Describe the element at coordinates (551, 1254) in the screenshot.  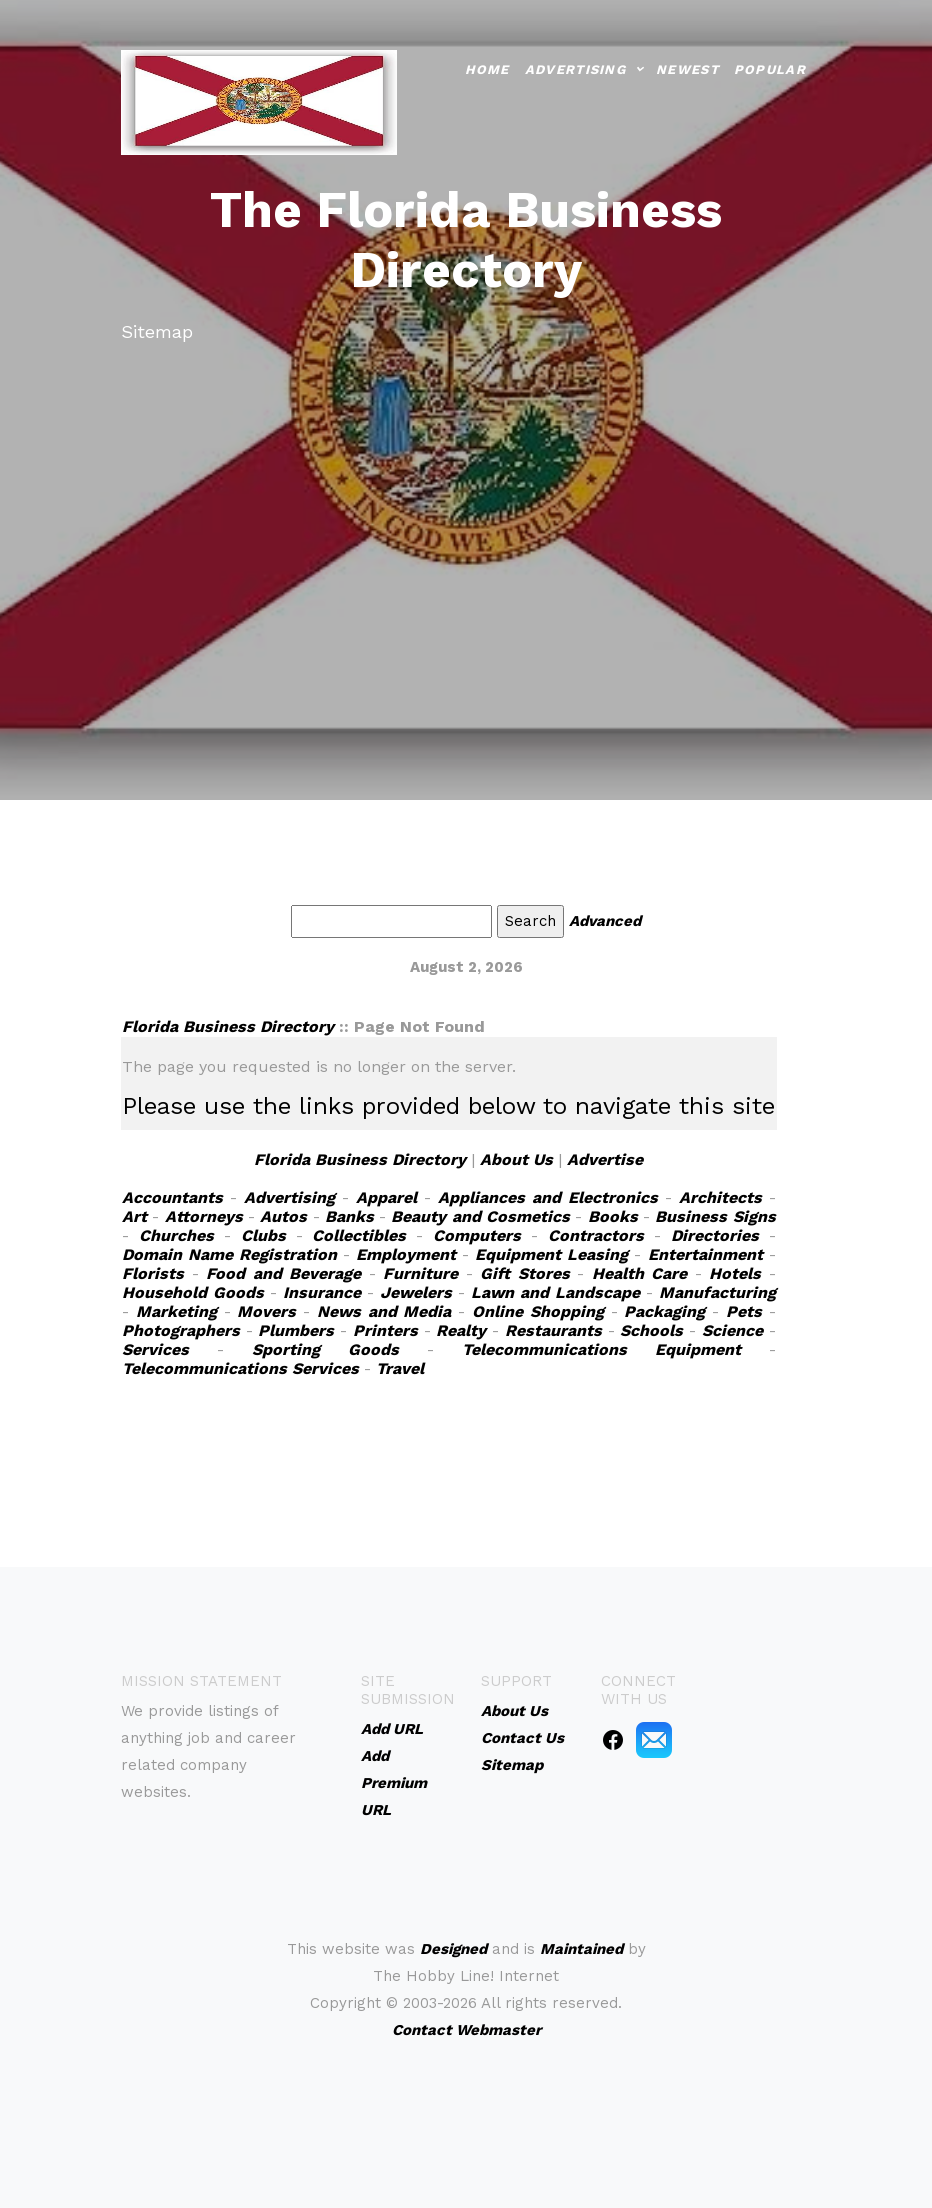
I see `Equipment Leasing` at that location.